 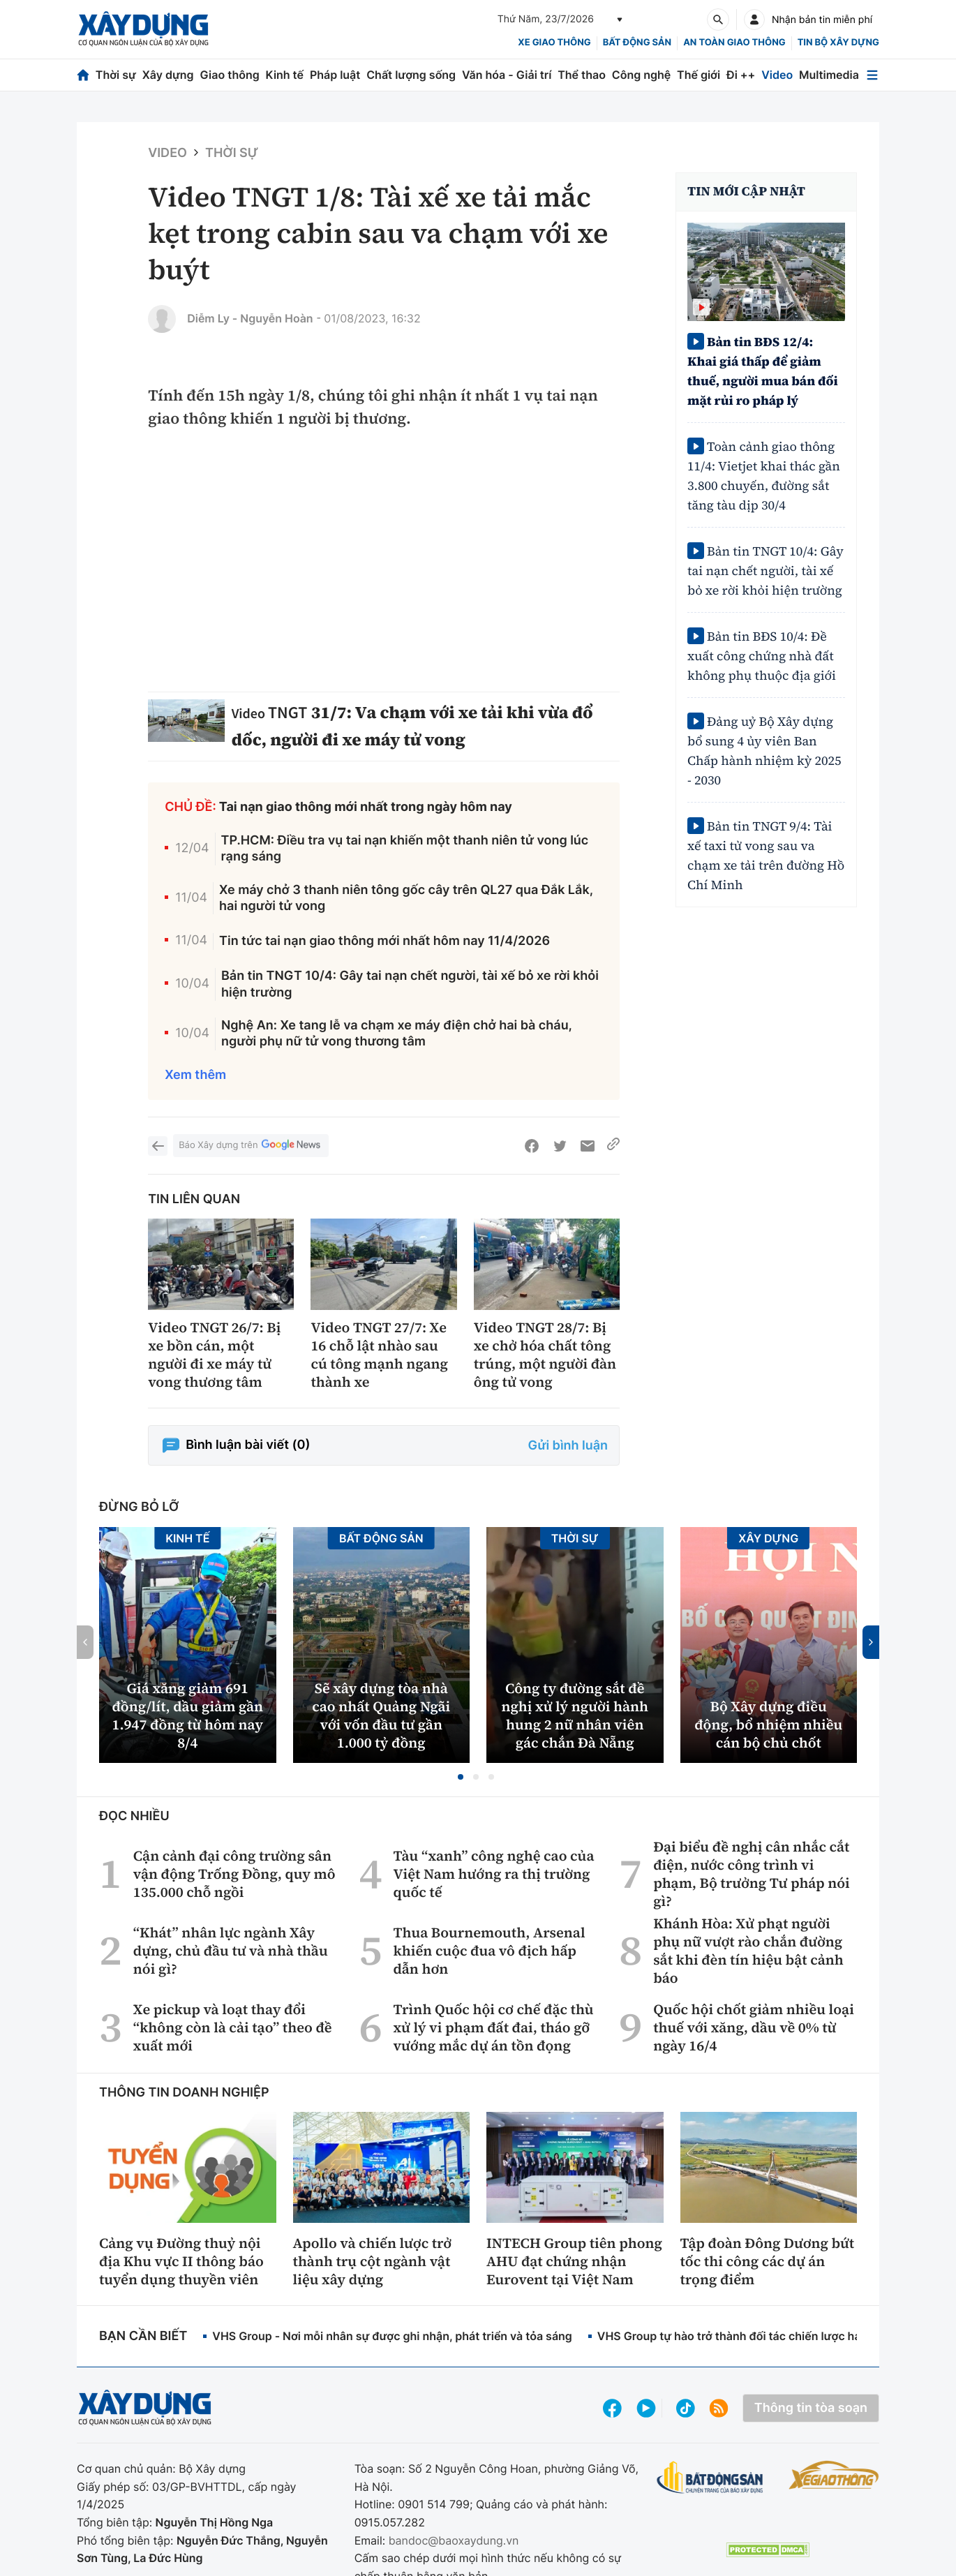 What do you see at coordinates (379, 1354) in the screenshot?
I see `Video TNGT 27/7: Xe 16 chỗ lật nhào sau cú tông mạnh ngang thành xe` at bounding box center [379, 1354].